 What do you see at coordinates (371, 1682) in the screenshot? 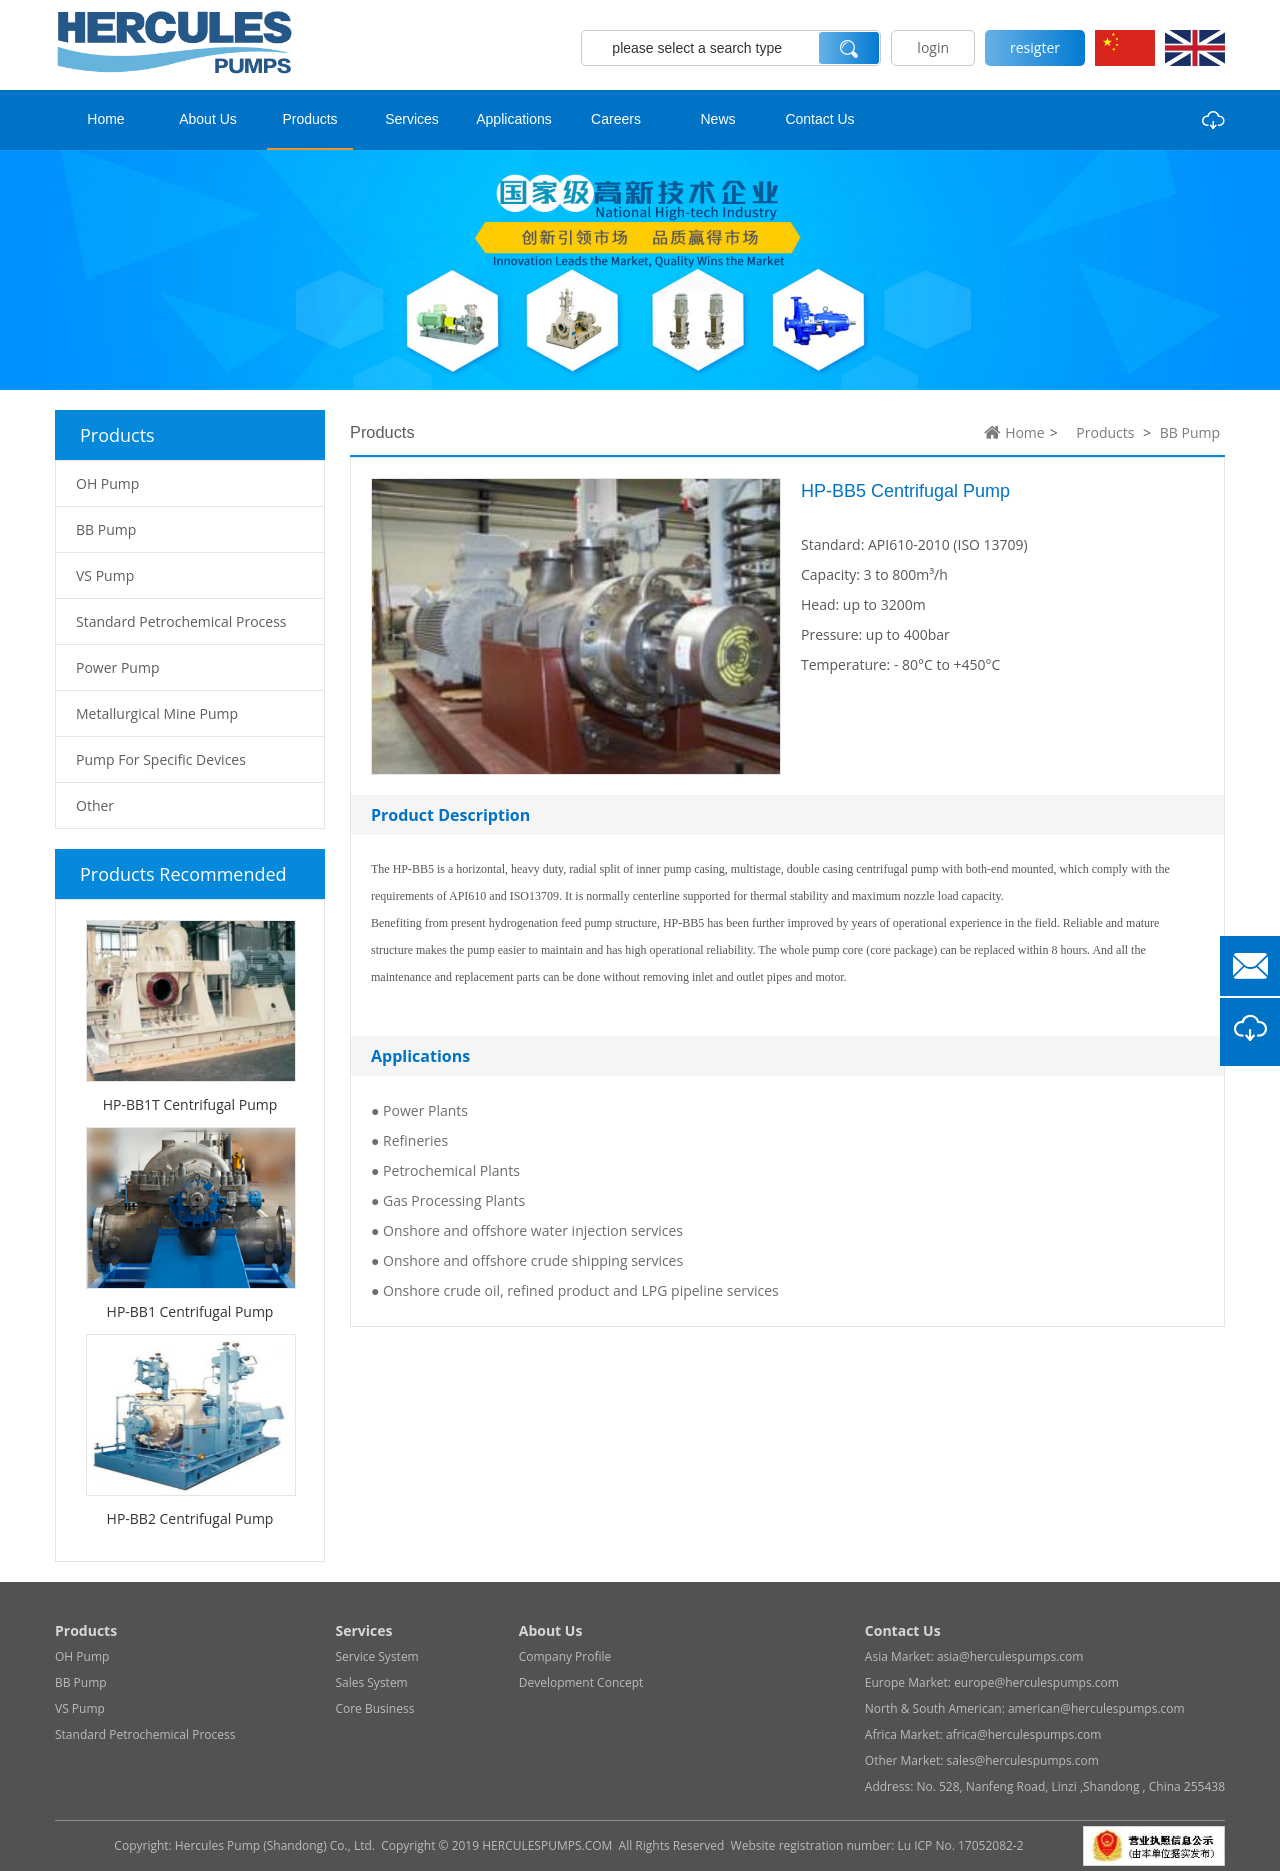
I see `Sales System` at bounding box center [371, 1682].